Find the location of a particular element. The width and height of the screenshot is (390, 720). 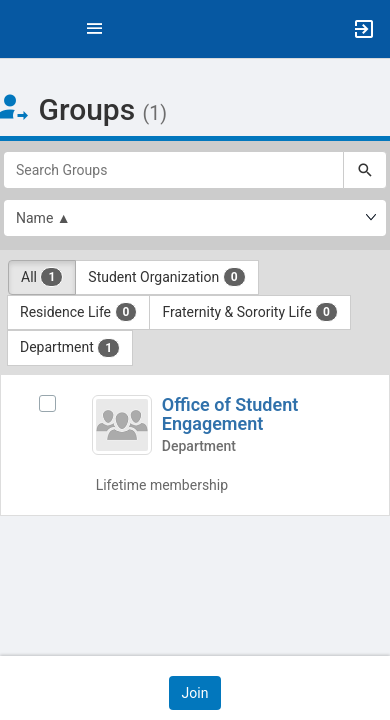

Department [Department 1 results. Click to filter] is located at coordinates (70, 348).